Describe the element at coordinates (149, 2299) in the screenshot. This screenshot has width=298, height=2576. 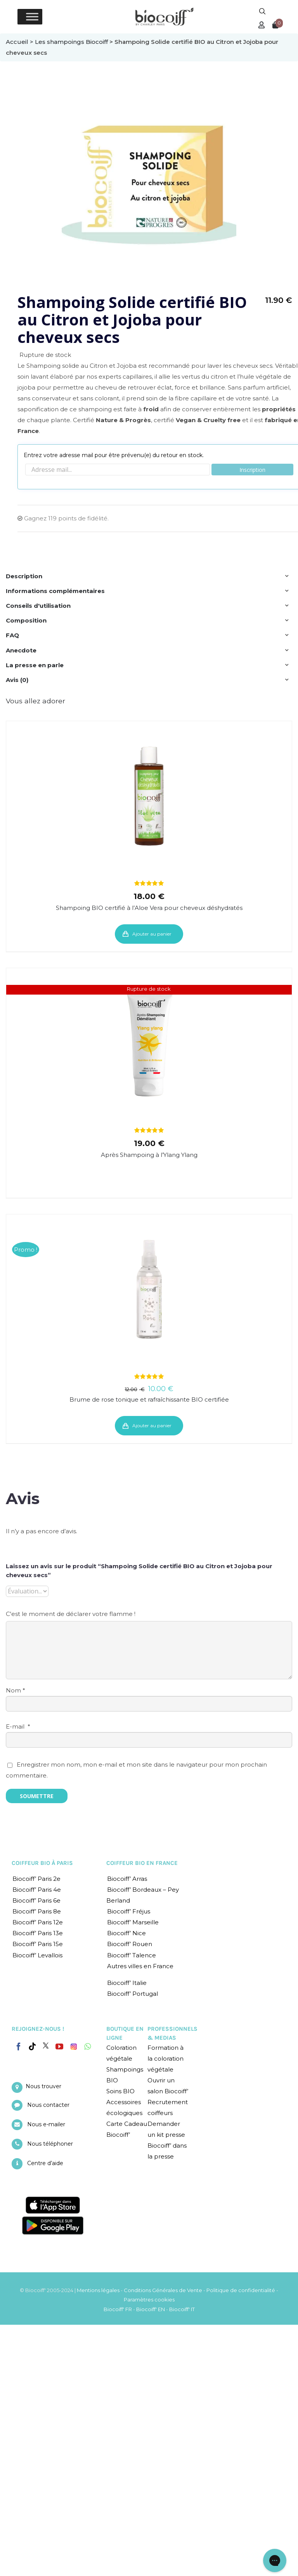
I see `Paramètres cookies` at that location.